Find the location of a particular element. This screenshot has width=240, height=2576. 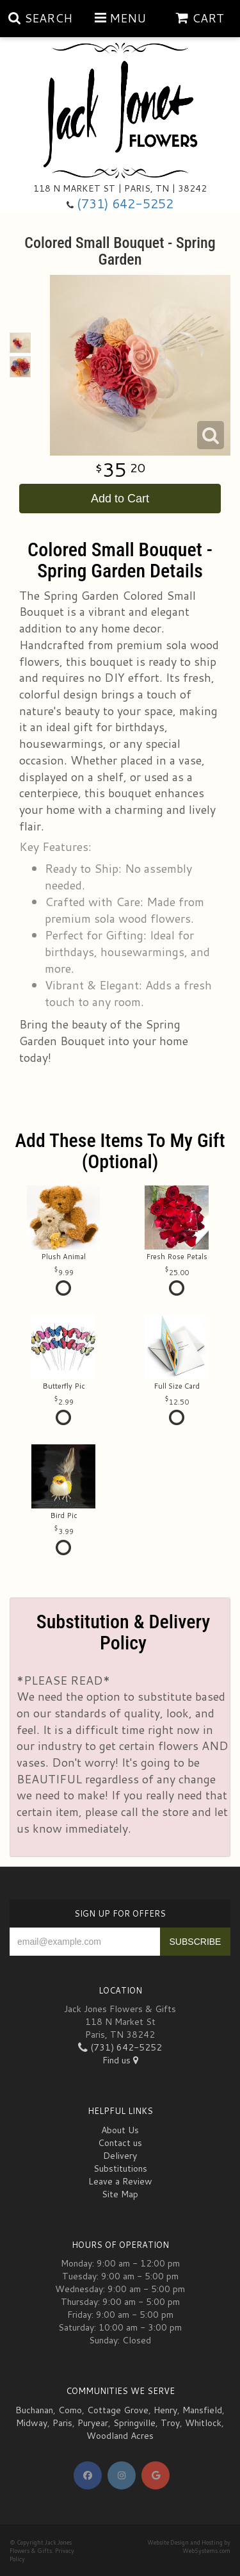

Delivery is located at coordinates (120, 2155).